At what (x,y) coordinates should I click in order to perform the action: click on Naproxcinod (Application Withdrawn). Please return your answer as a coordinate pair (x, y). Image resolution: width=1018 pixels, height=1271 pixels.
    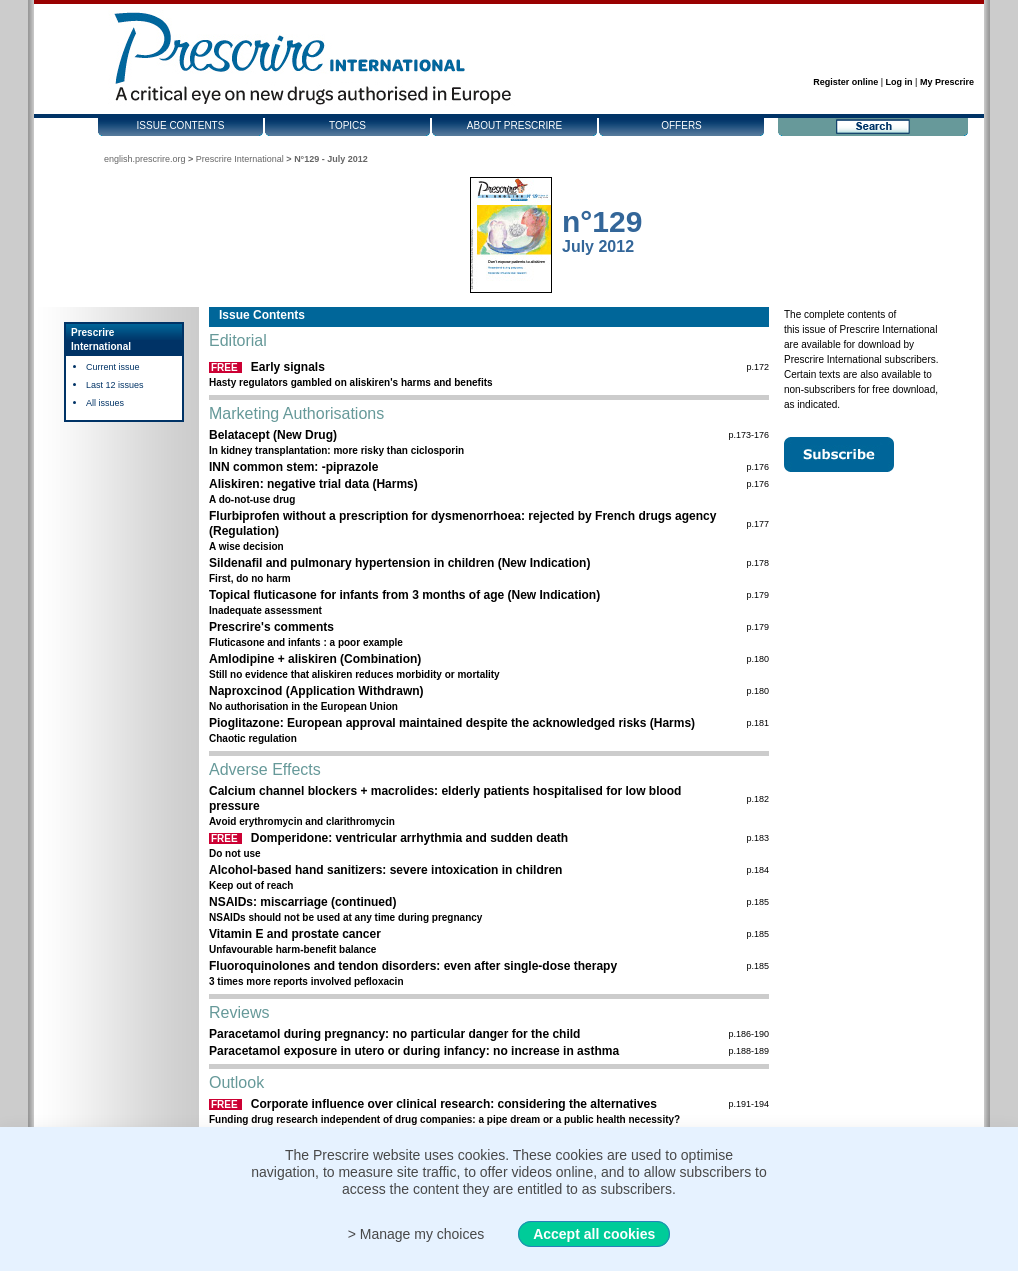
    Looking at the image, I should click on (316, 691).